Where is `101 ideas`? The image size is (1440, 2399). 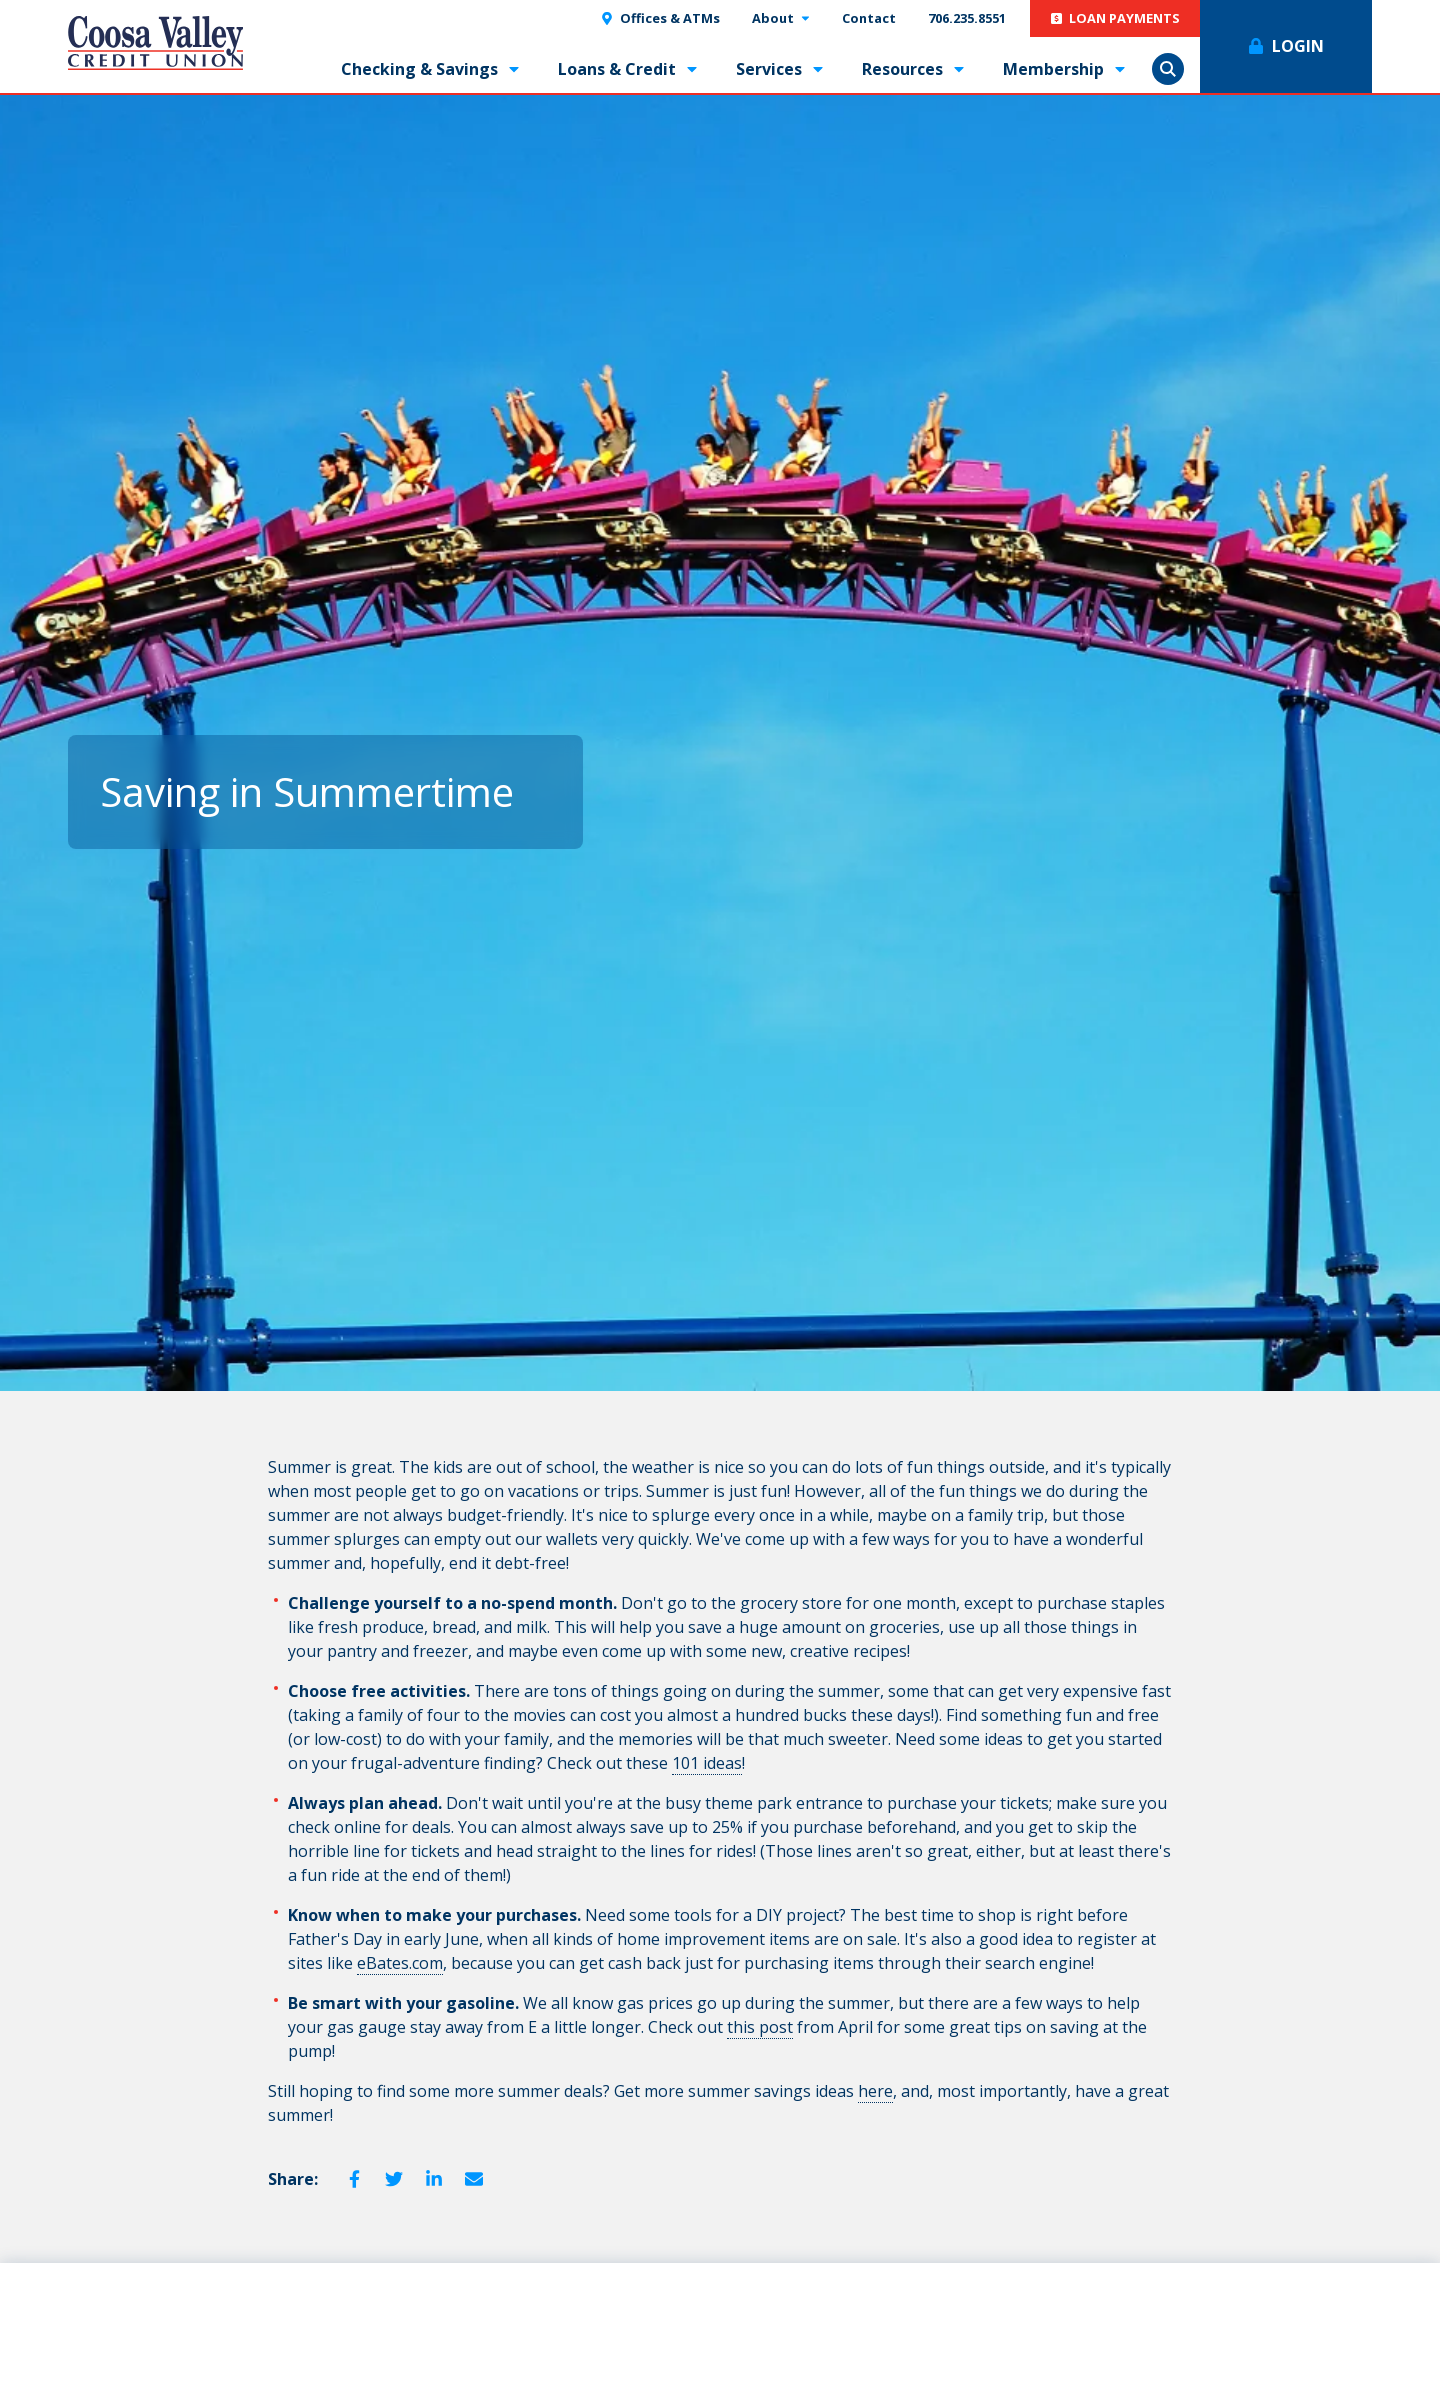
101 ideas is located at coordinates (707, 1763).